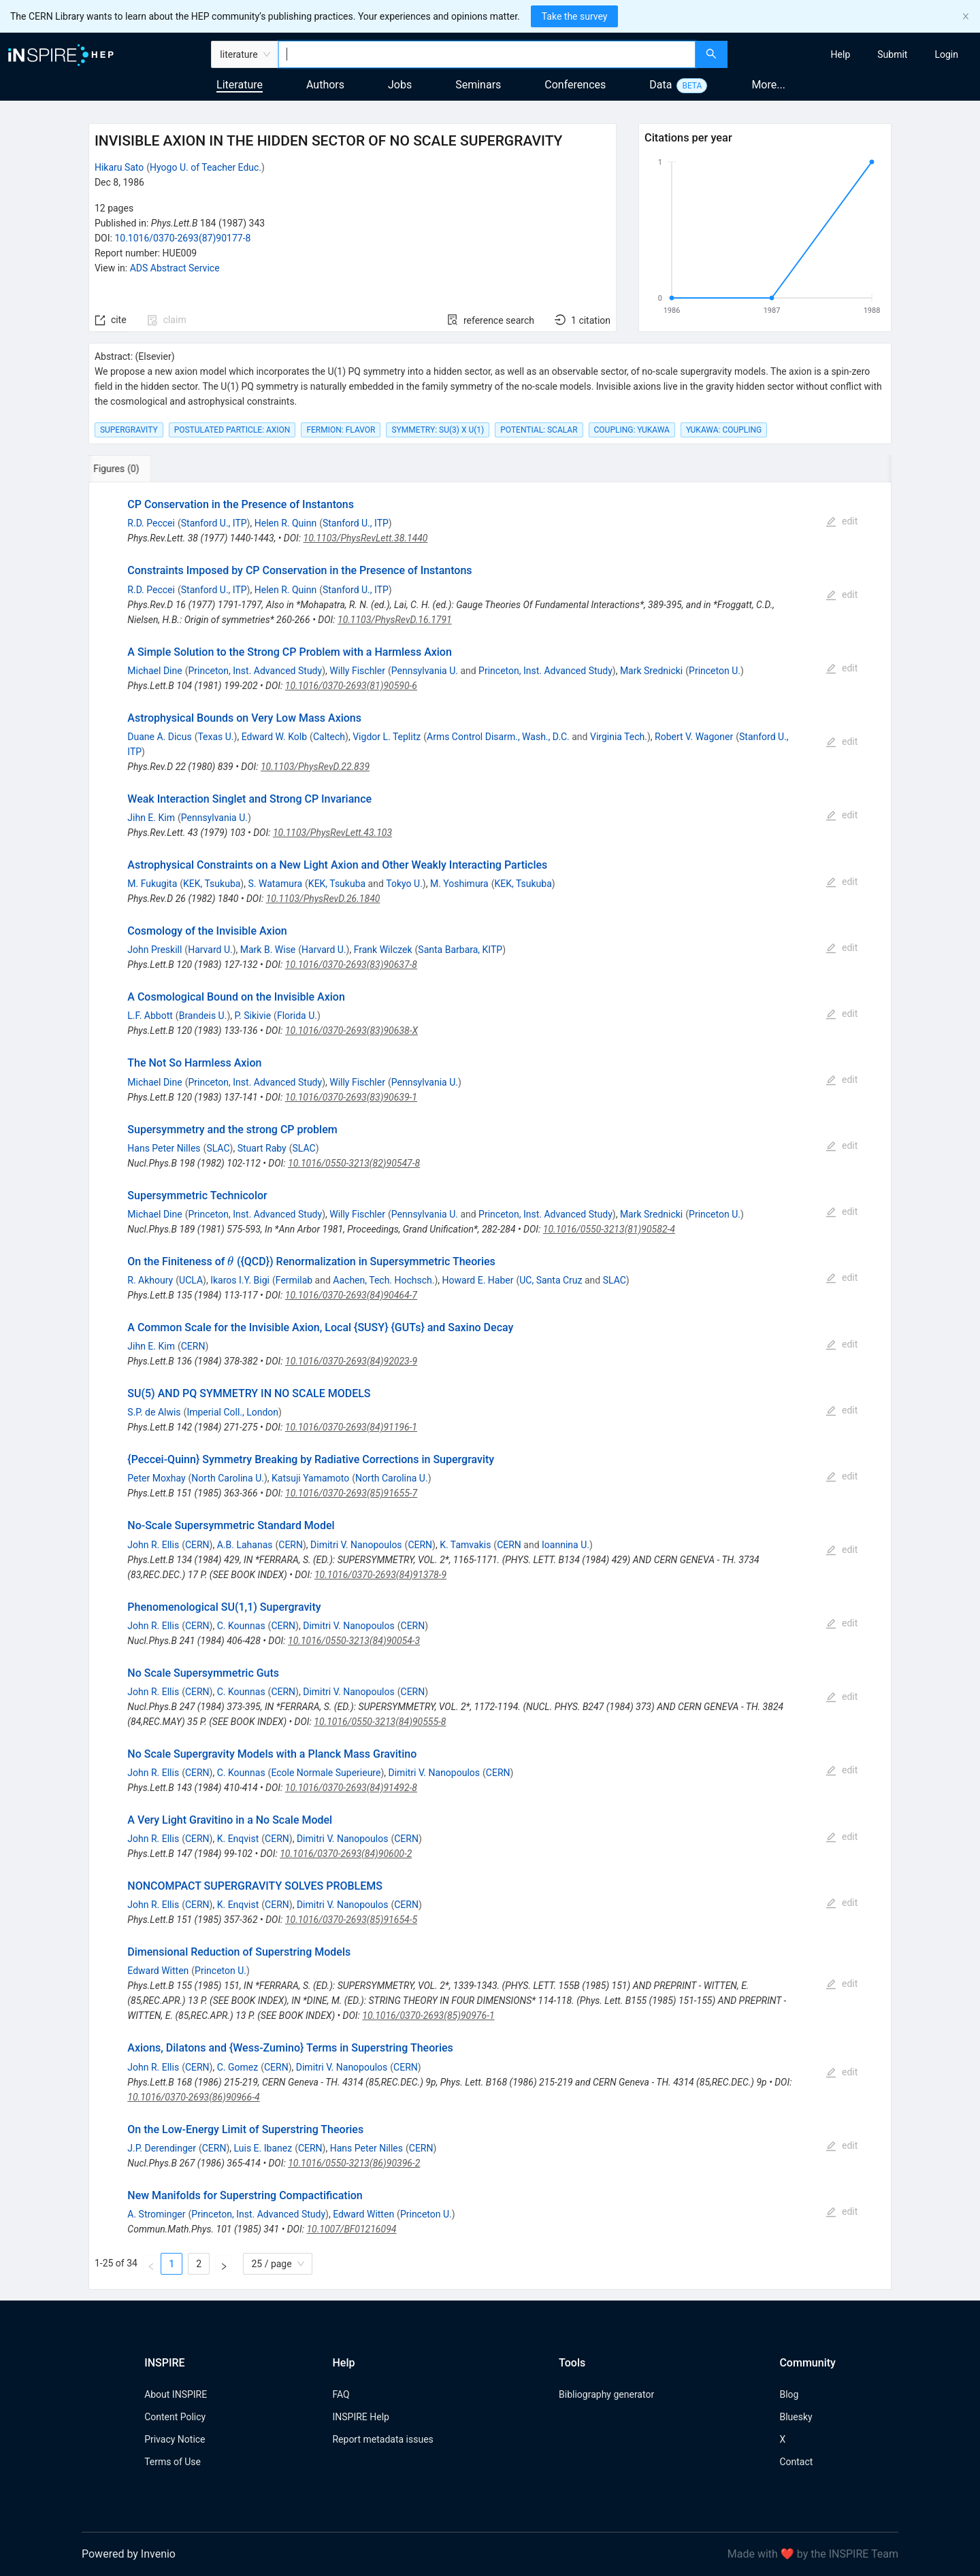  Describe the element at coordinates (323, 898) in the screenshot. I see `10.1103/PhysRevD.26.1840` at that location.